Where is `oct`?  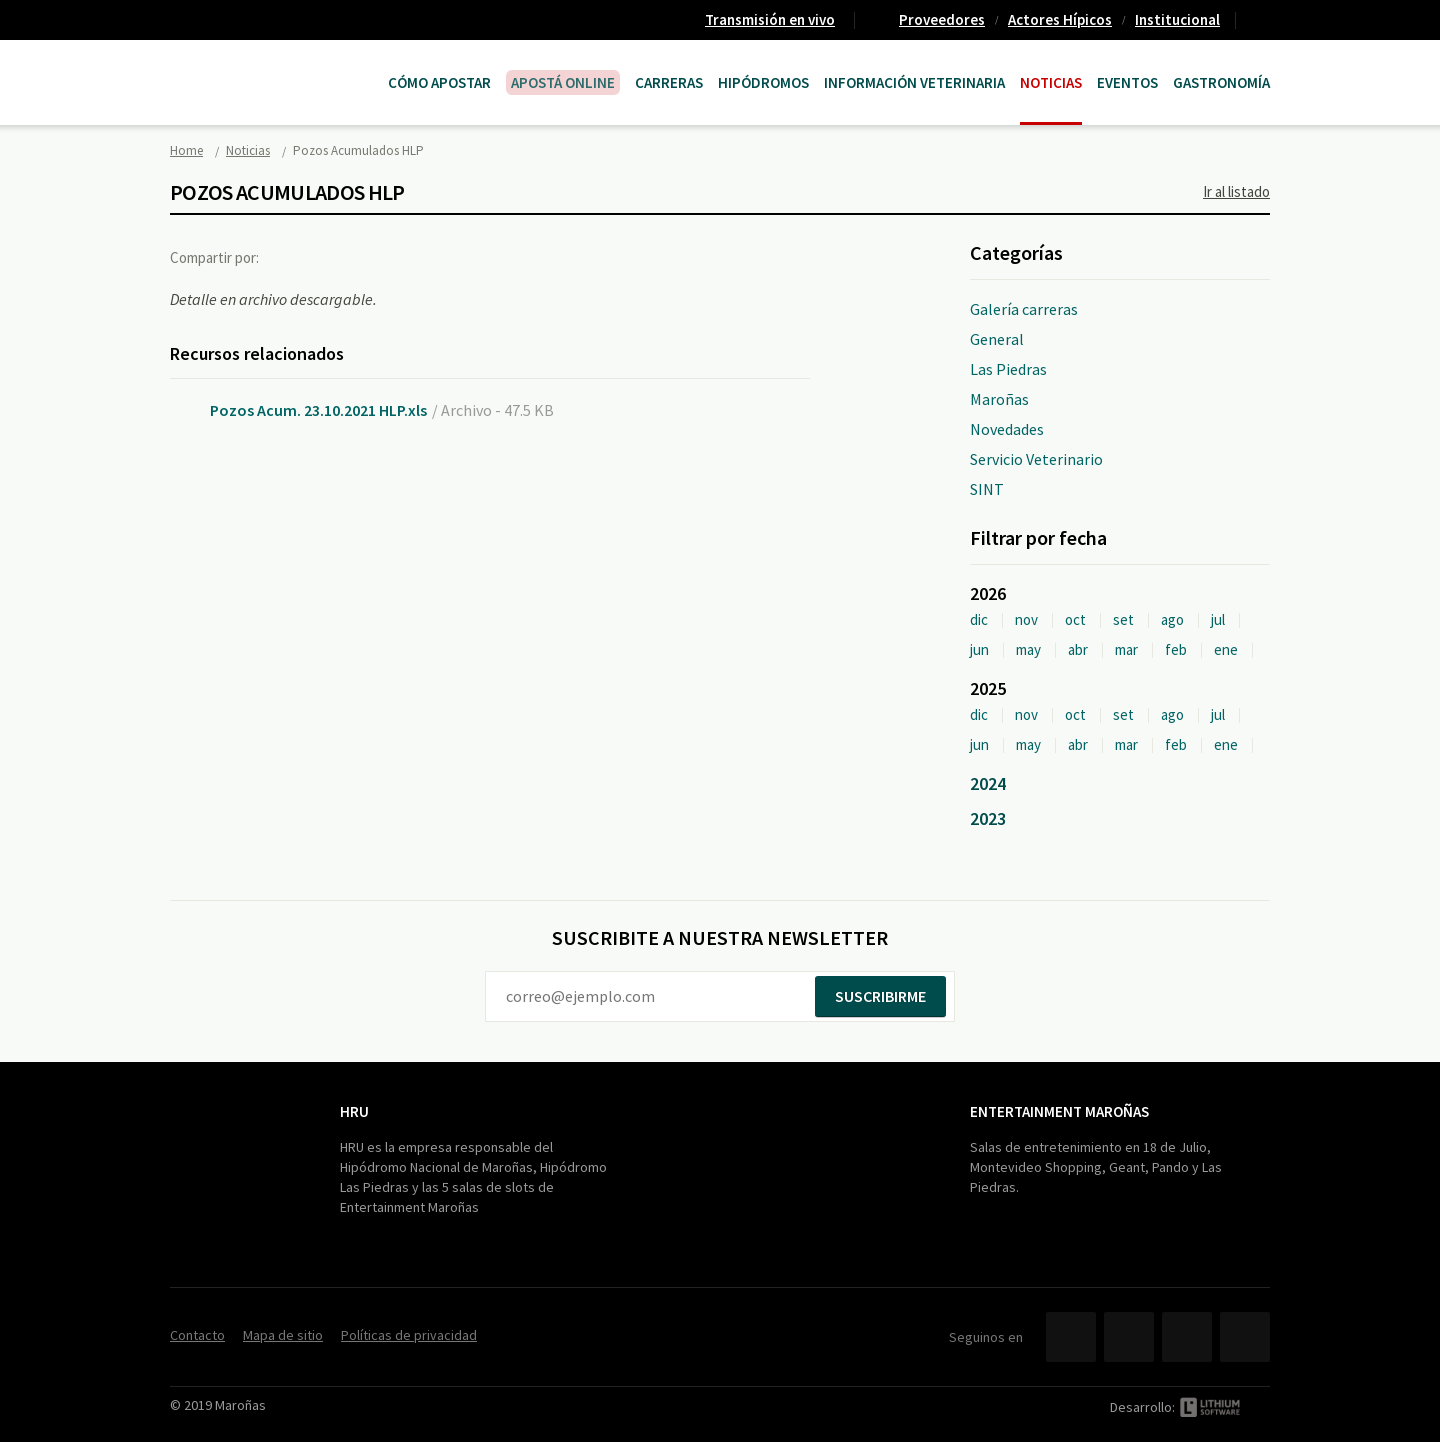
oct is located at coordinates (1075, 619).